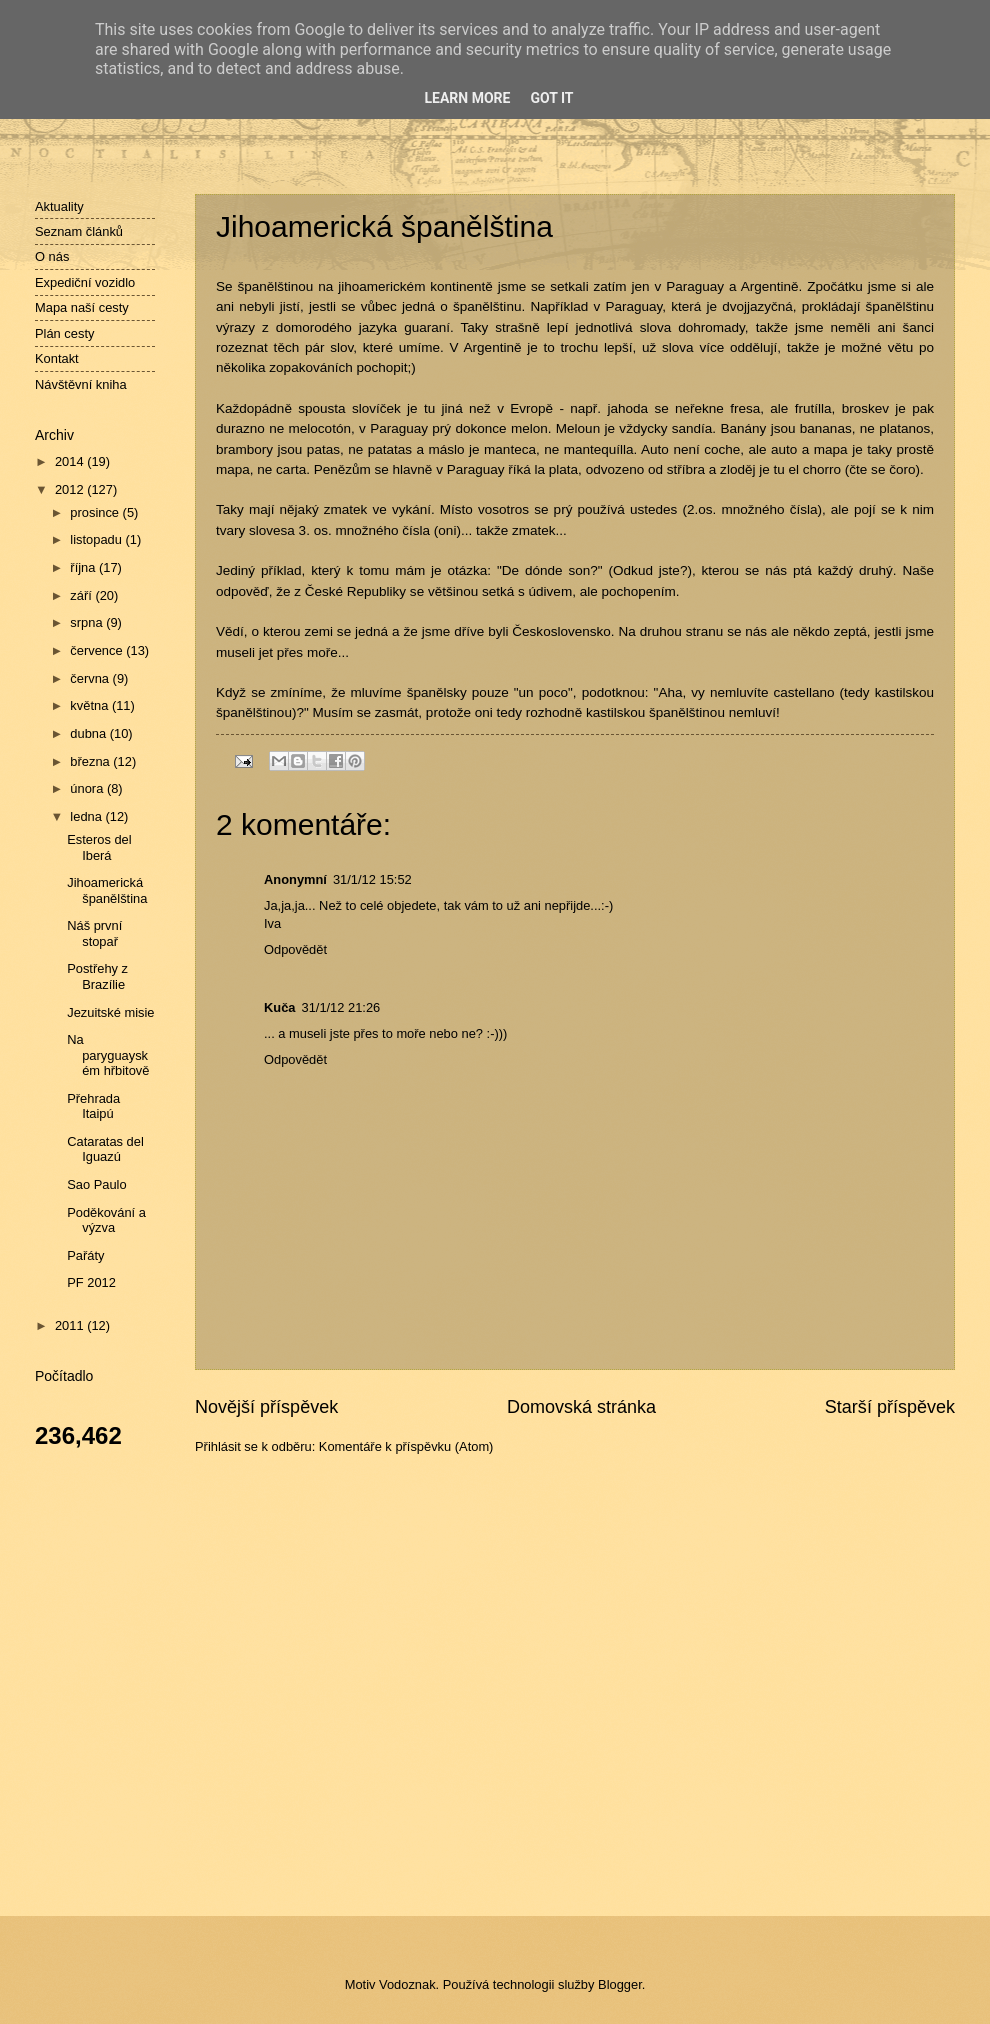  What do you see at coordinates (91, 705) in the screenshot?
I see `května` at bounding box center [91, 705].